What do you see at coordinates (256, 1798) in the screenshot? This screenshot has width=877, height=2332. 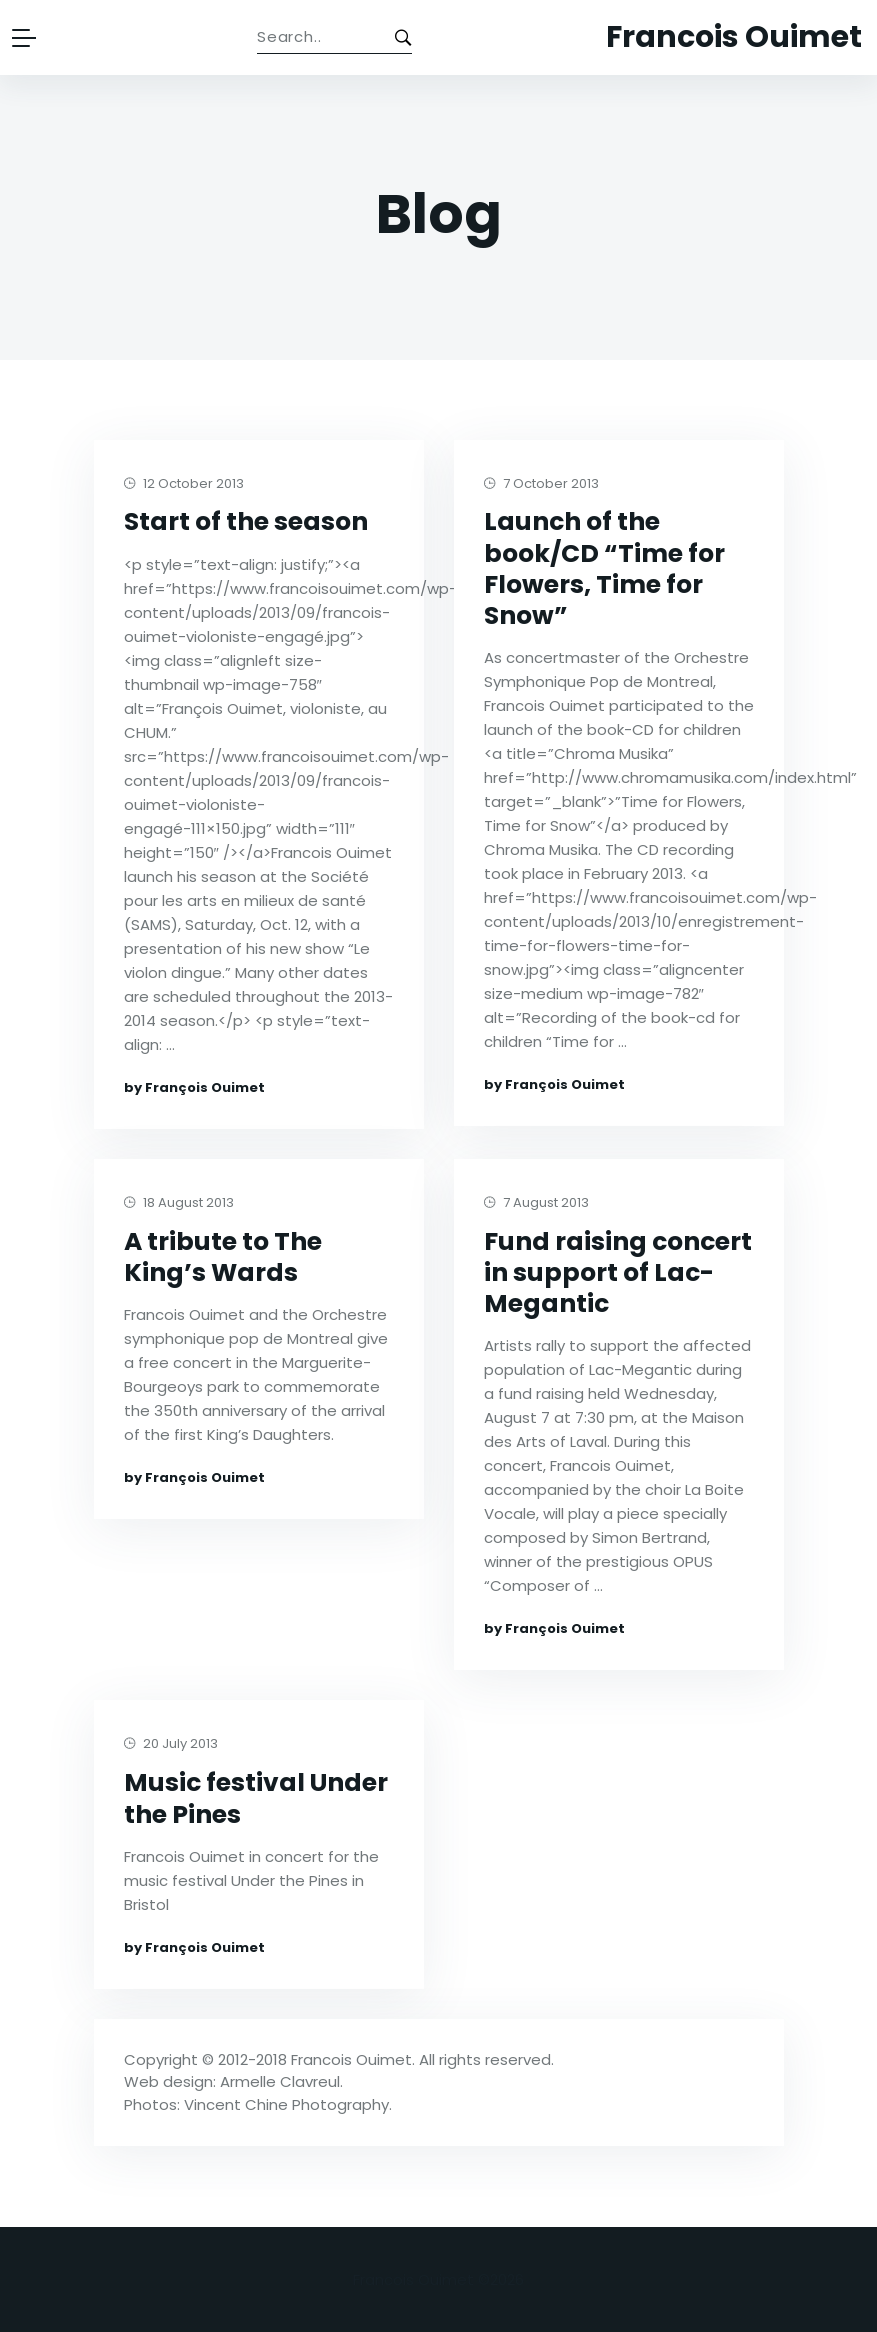 I see `Music festival Under the Pines` at bounding box center [256, 1798].